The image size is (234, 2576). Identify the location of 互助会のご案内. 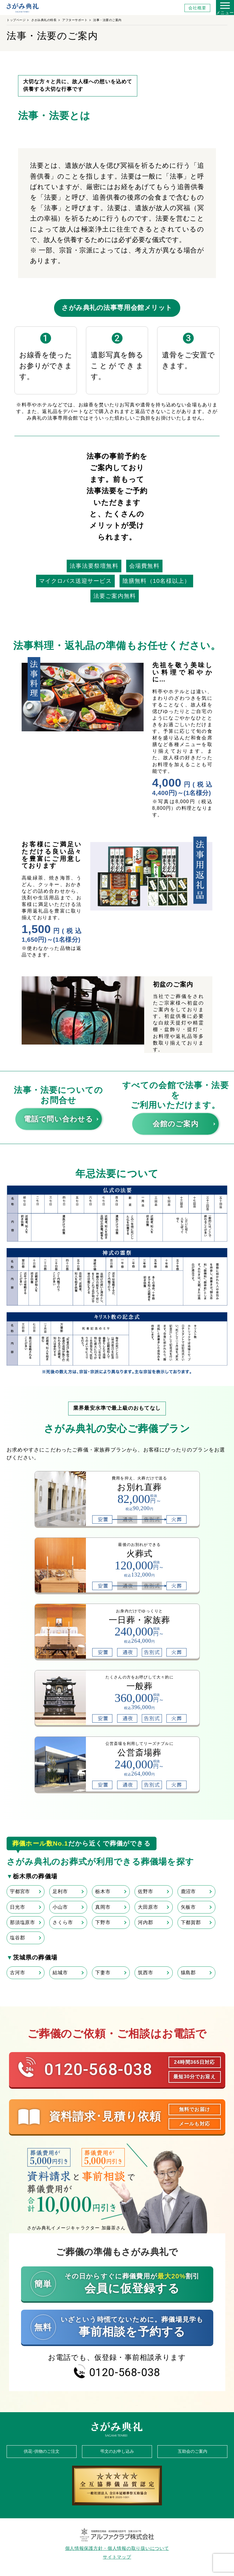
(192, 2451).